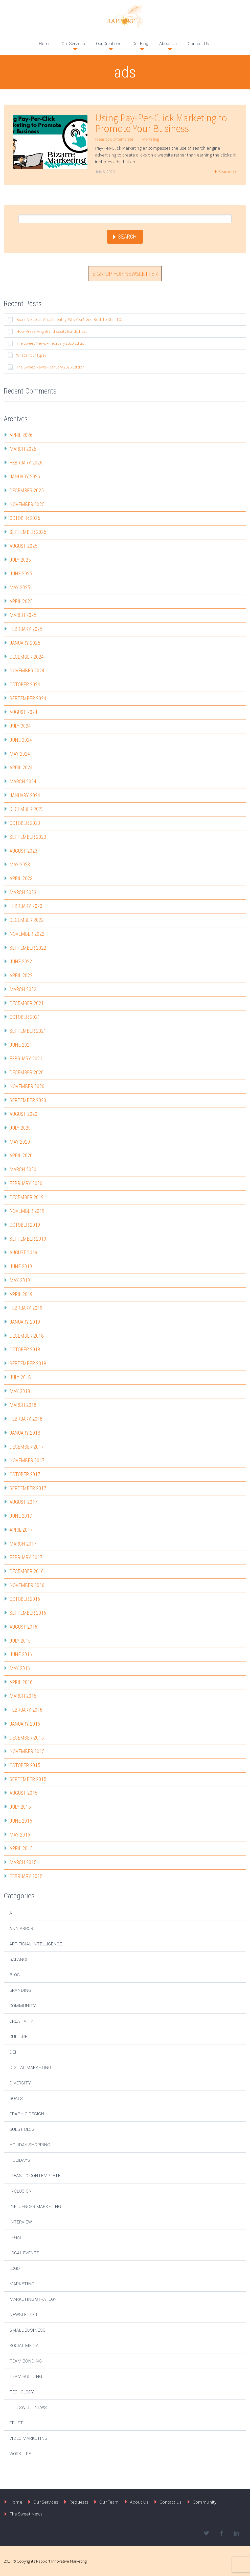 This screenshot has width=250, height=2576. Describe the element at coordinates (21, 1928) in the screenshot. I see `Ann Arbor` at that location.